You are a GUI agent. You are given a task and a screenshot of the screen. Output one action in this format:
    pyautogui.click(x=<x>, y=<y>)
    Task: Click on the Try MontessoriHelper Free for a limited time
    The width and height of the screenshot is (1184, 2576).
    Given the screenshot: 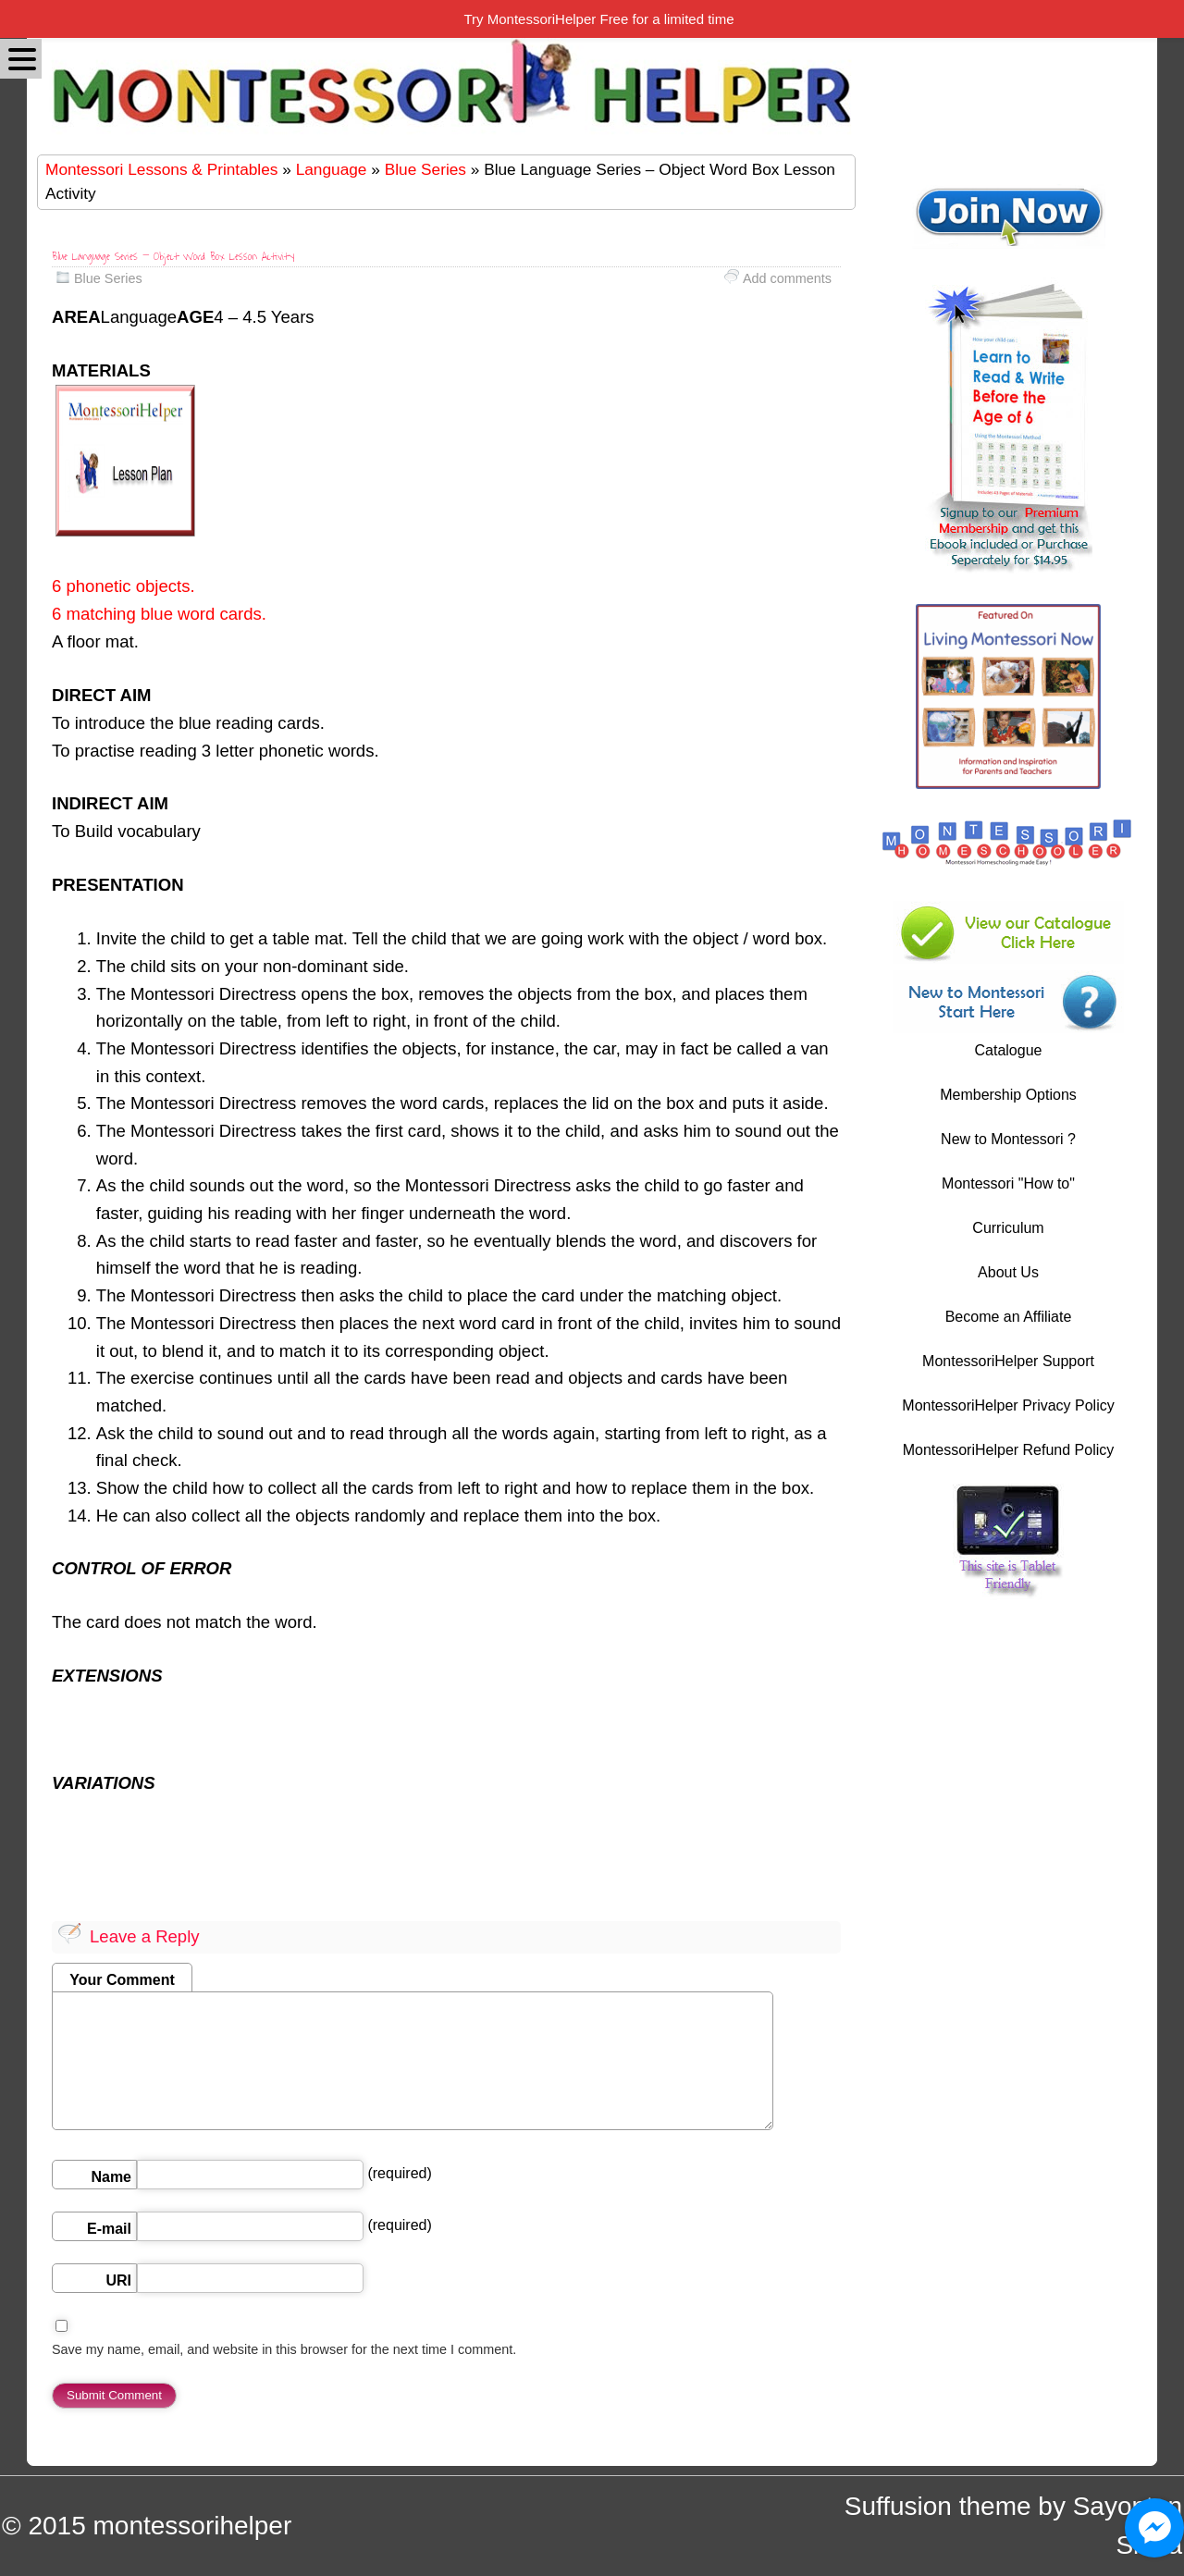 What is the action you would take?
    pyautogui.click(x=598, y=19)
    